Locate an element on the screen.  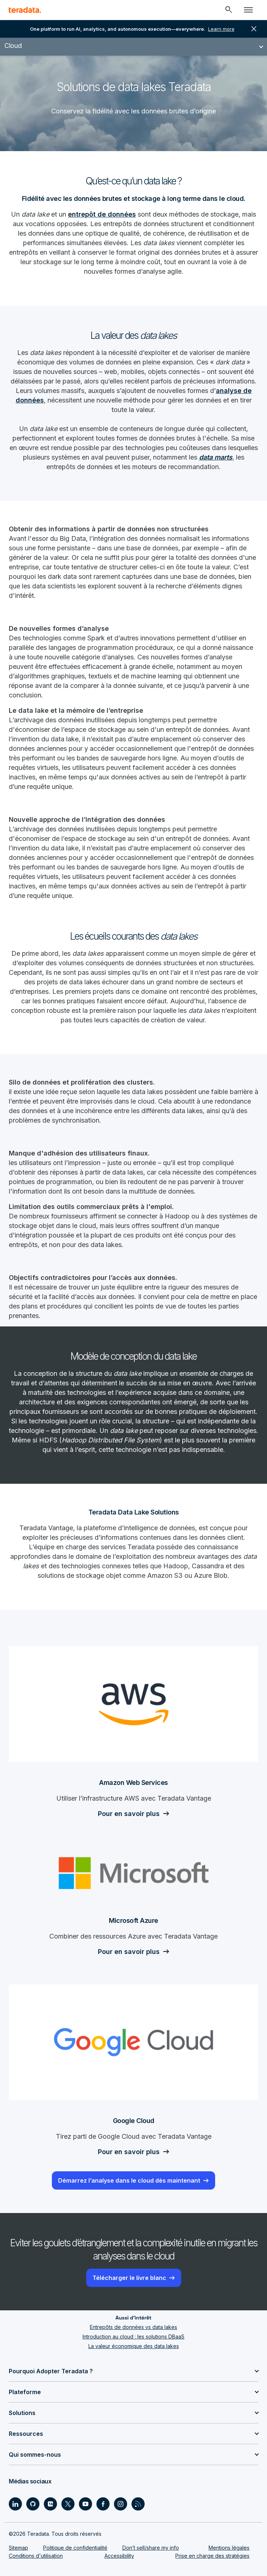
[Social Link - Teradata on RSS] is located at coordinates (138, 2504).